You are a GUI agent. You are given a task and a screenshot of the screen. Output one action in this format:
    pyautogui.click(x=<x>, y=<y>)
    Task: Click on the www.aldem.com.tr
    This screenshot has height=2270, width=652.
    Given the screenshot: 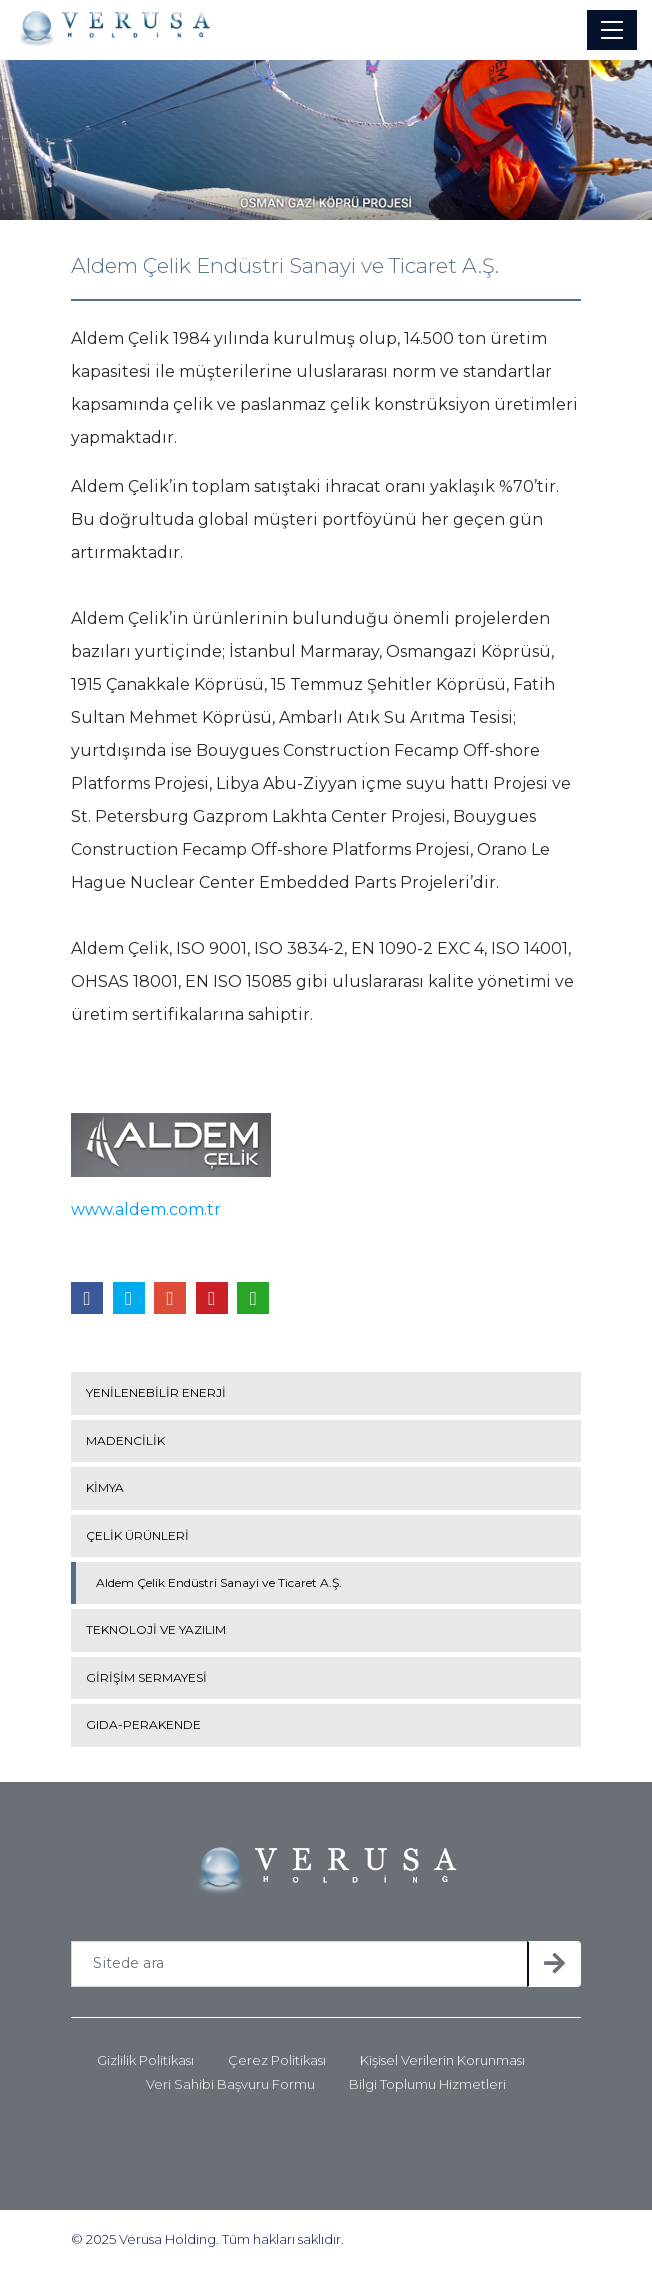 What is the action you would take?
    pyautogui.click(x=146, y=1209)
    